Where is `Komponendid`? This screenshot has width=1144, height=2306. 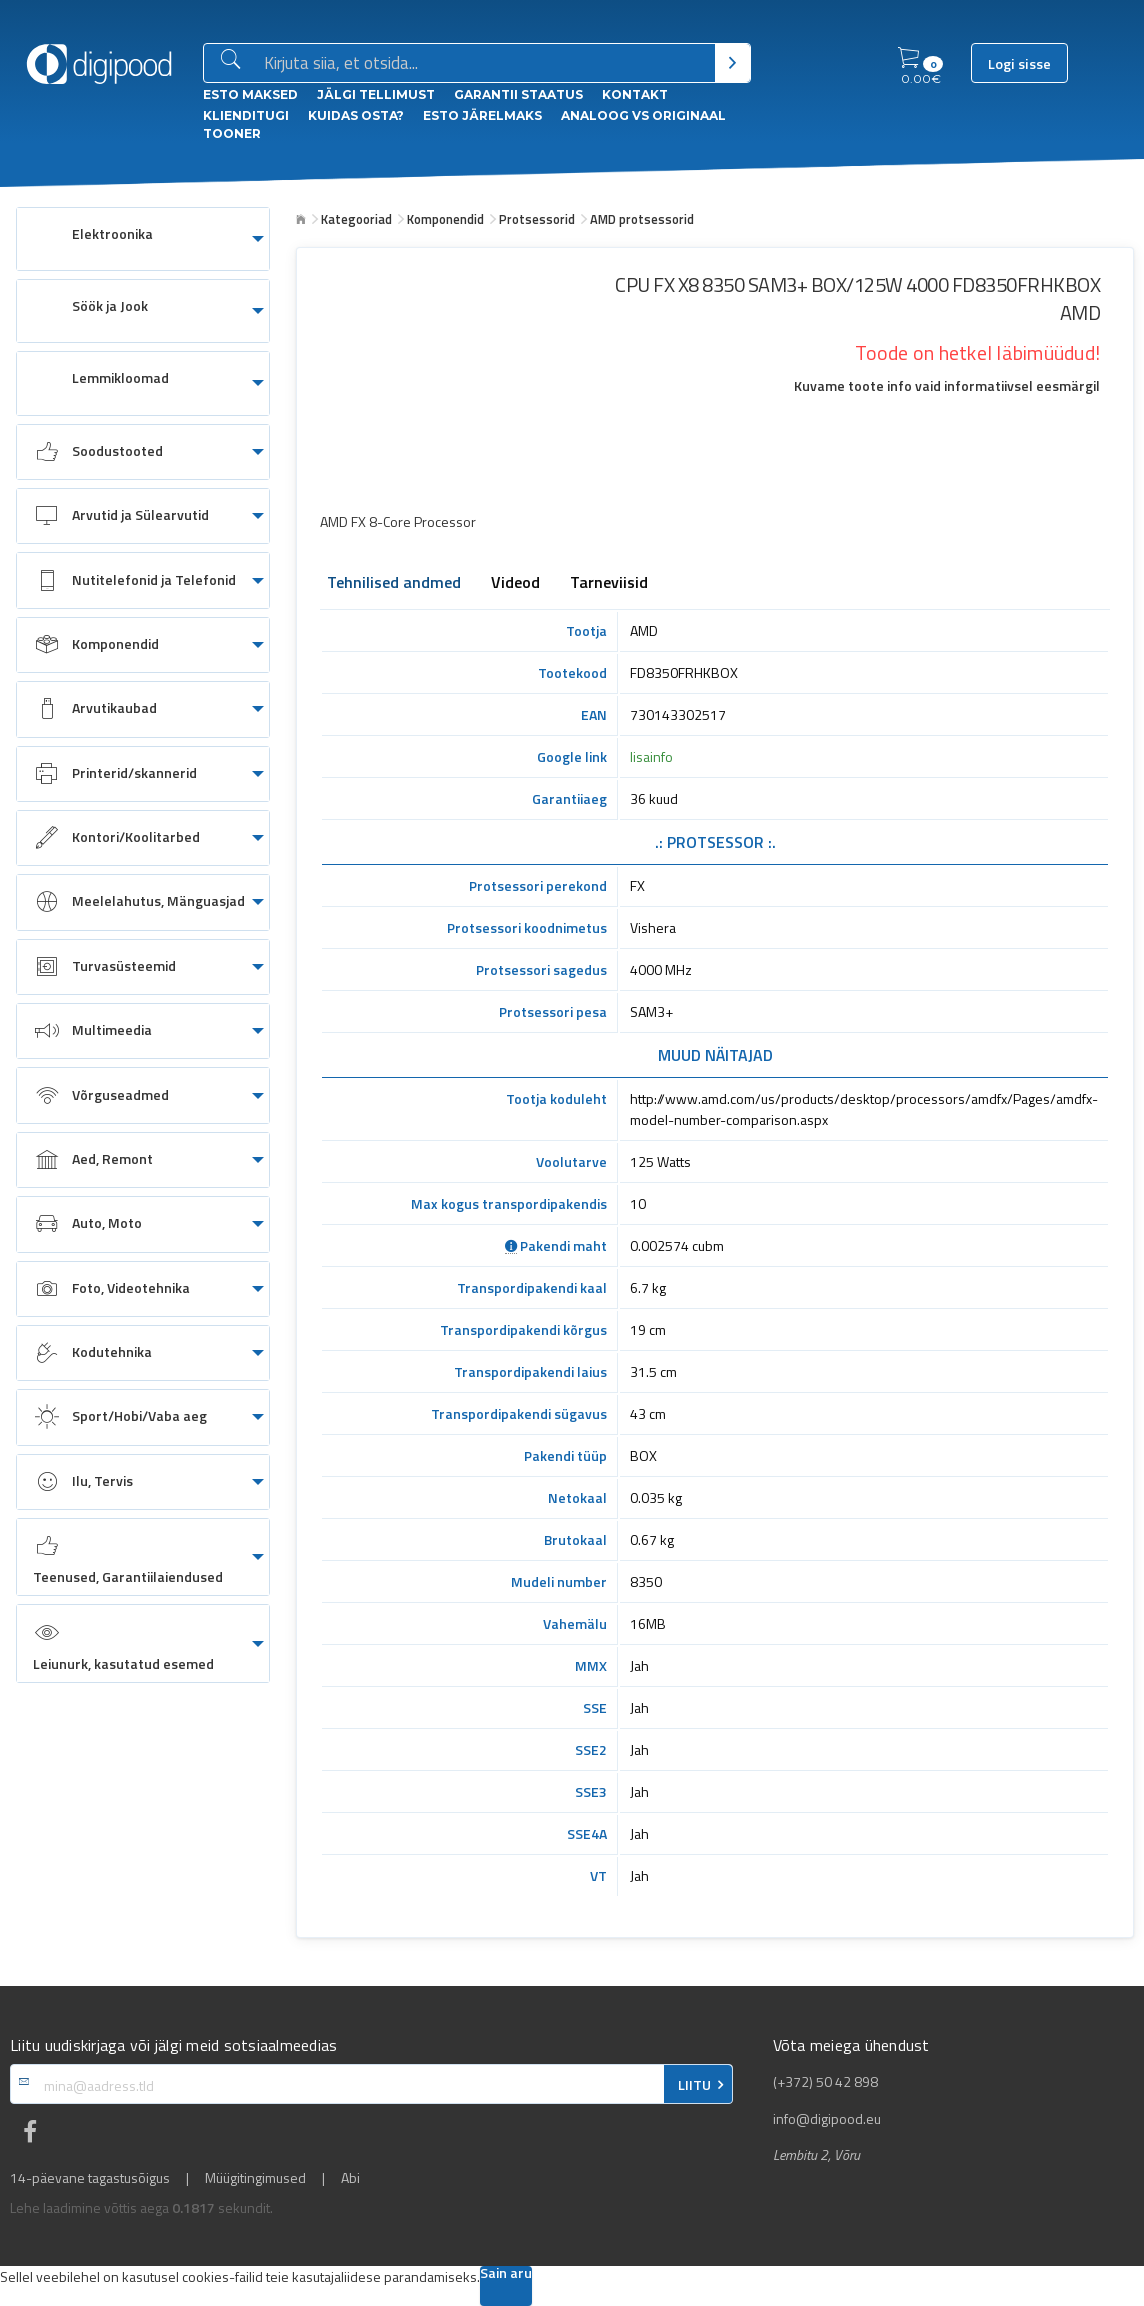
Komponendid is located at coordinates (445, 219).